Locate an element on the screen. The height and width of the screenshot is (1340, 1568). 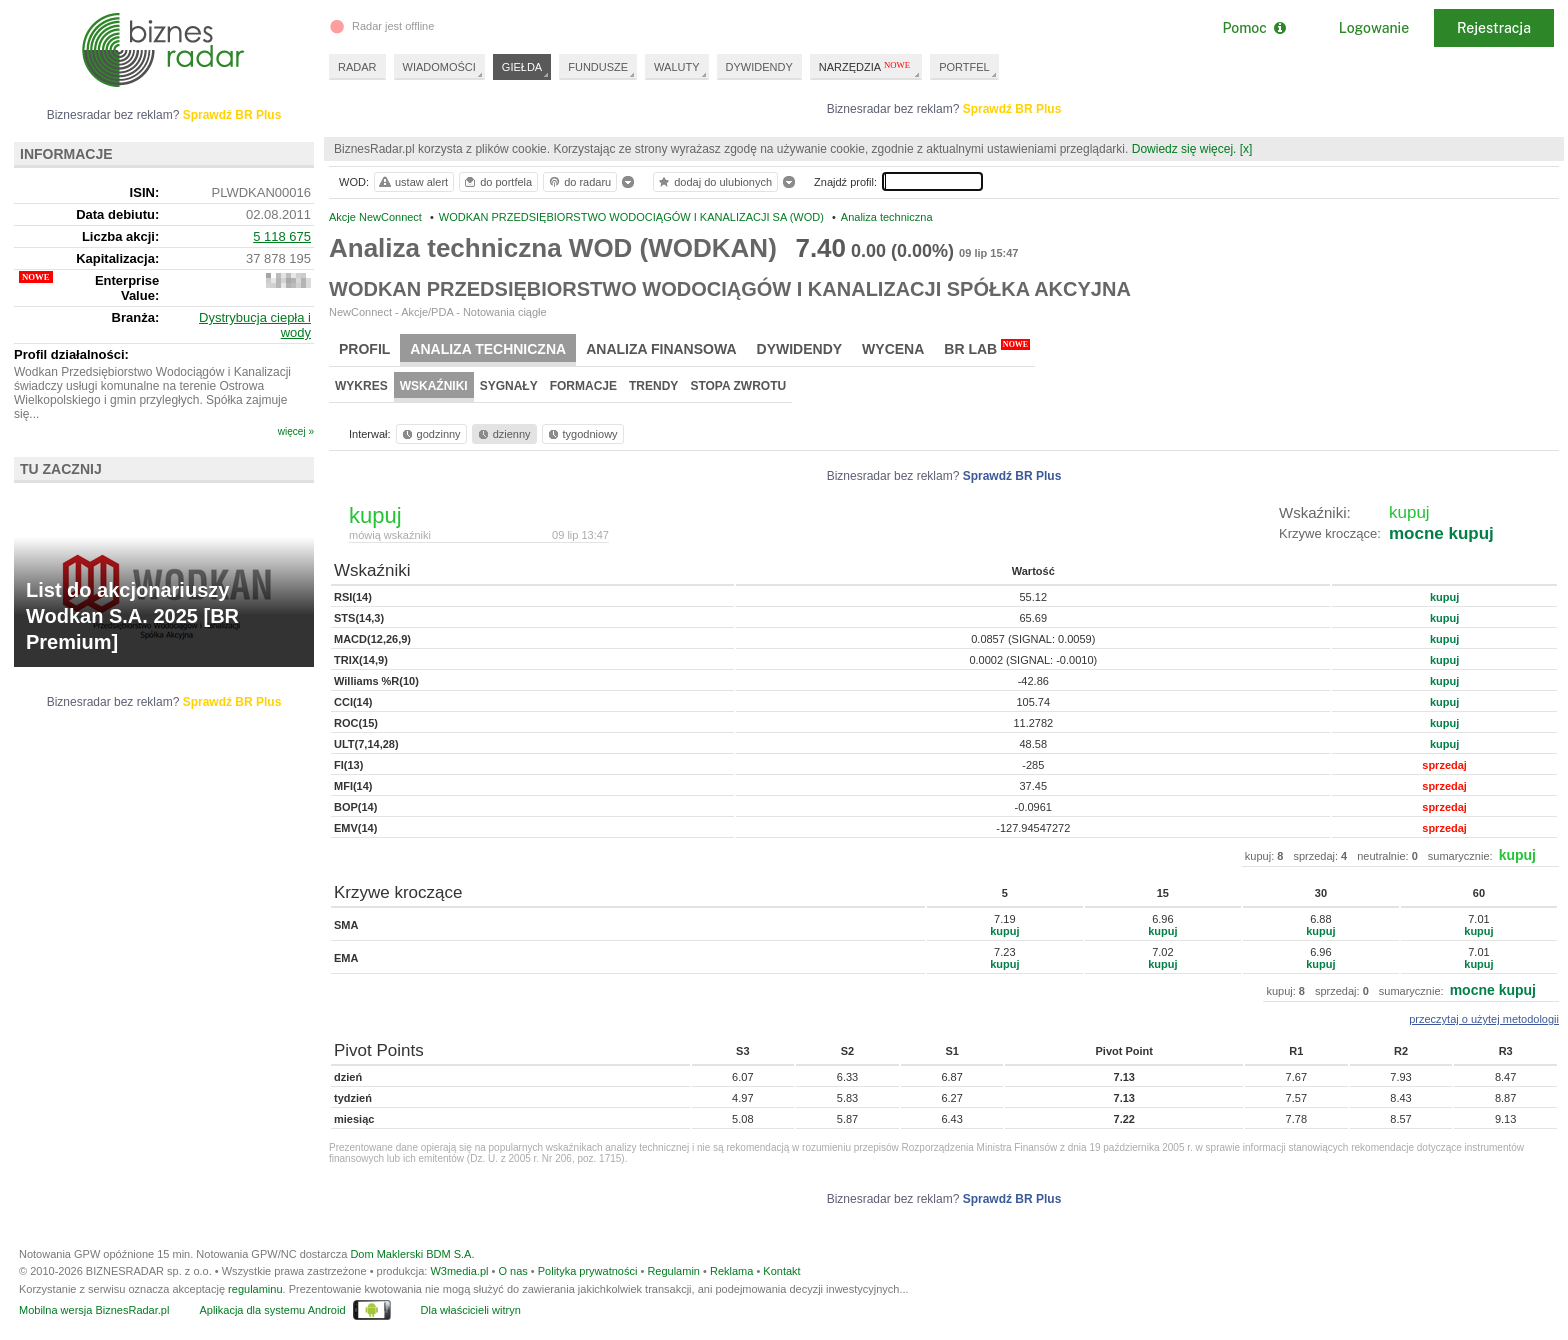
RADAR is located at coordinates (357, 67).